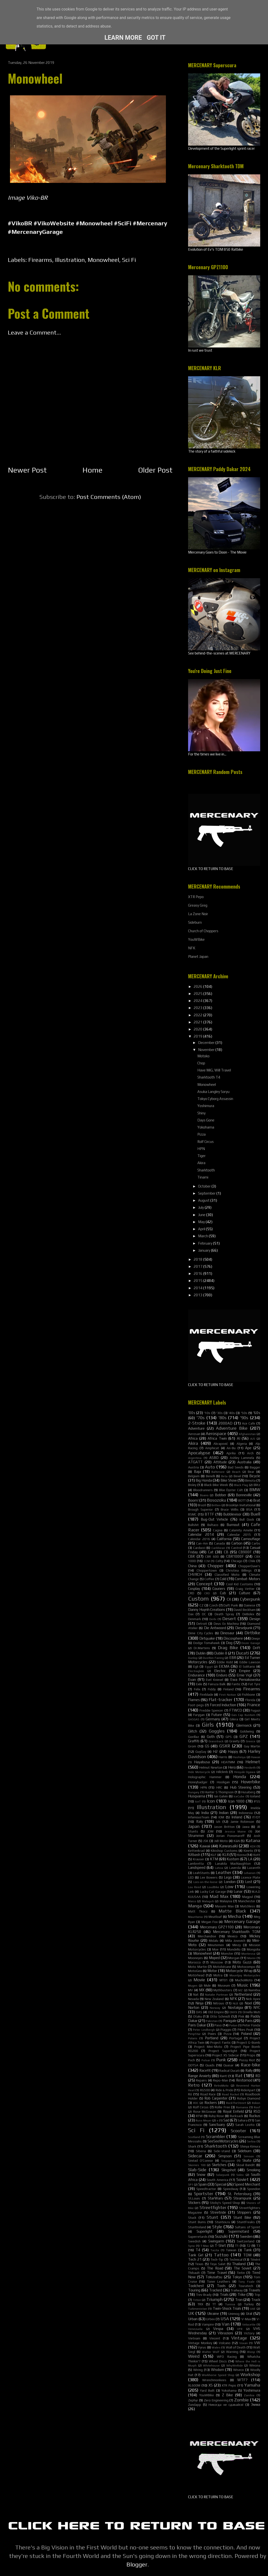 The height and width of the screenshot is (2576, 268). Describe the element at coordinates (203, 2120) in the screenshot. I see `Russ Meyer` at that location.